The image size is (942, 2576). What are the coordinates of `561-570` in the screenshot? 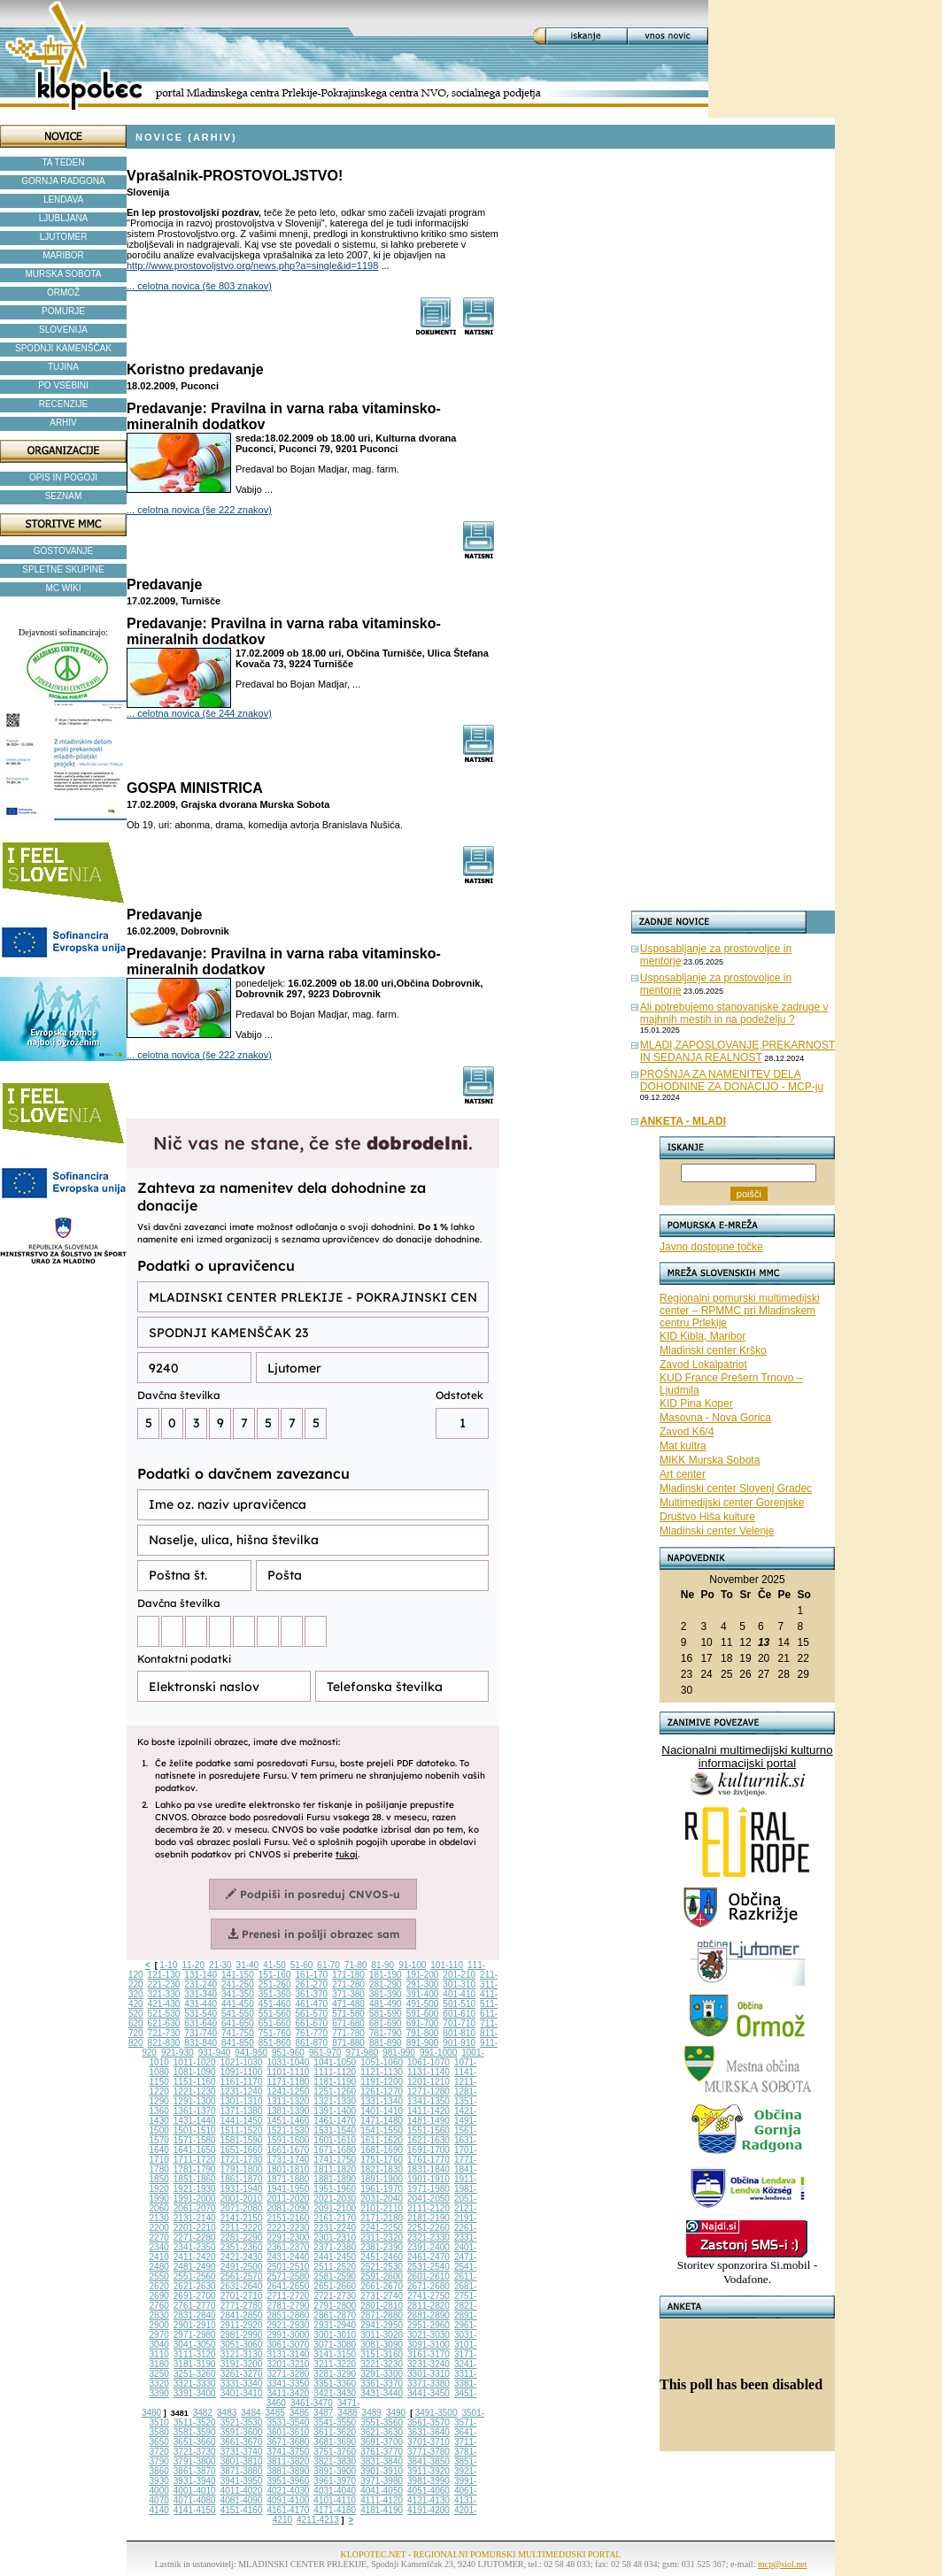 It's located at (311, 2014).